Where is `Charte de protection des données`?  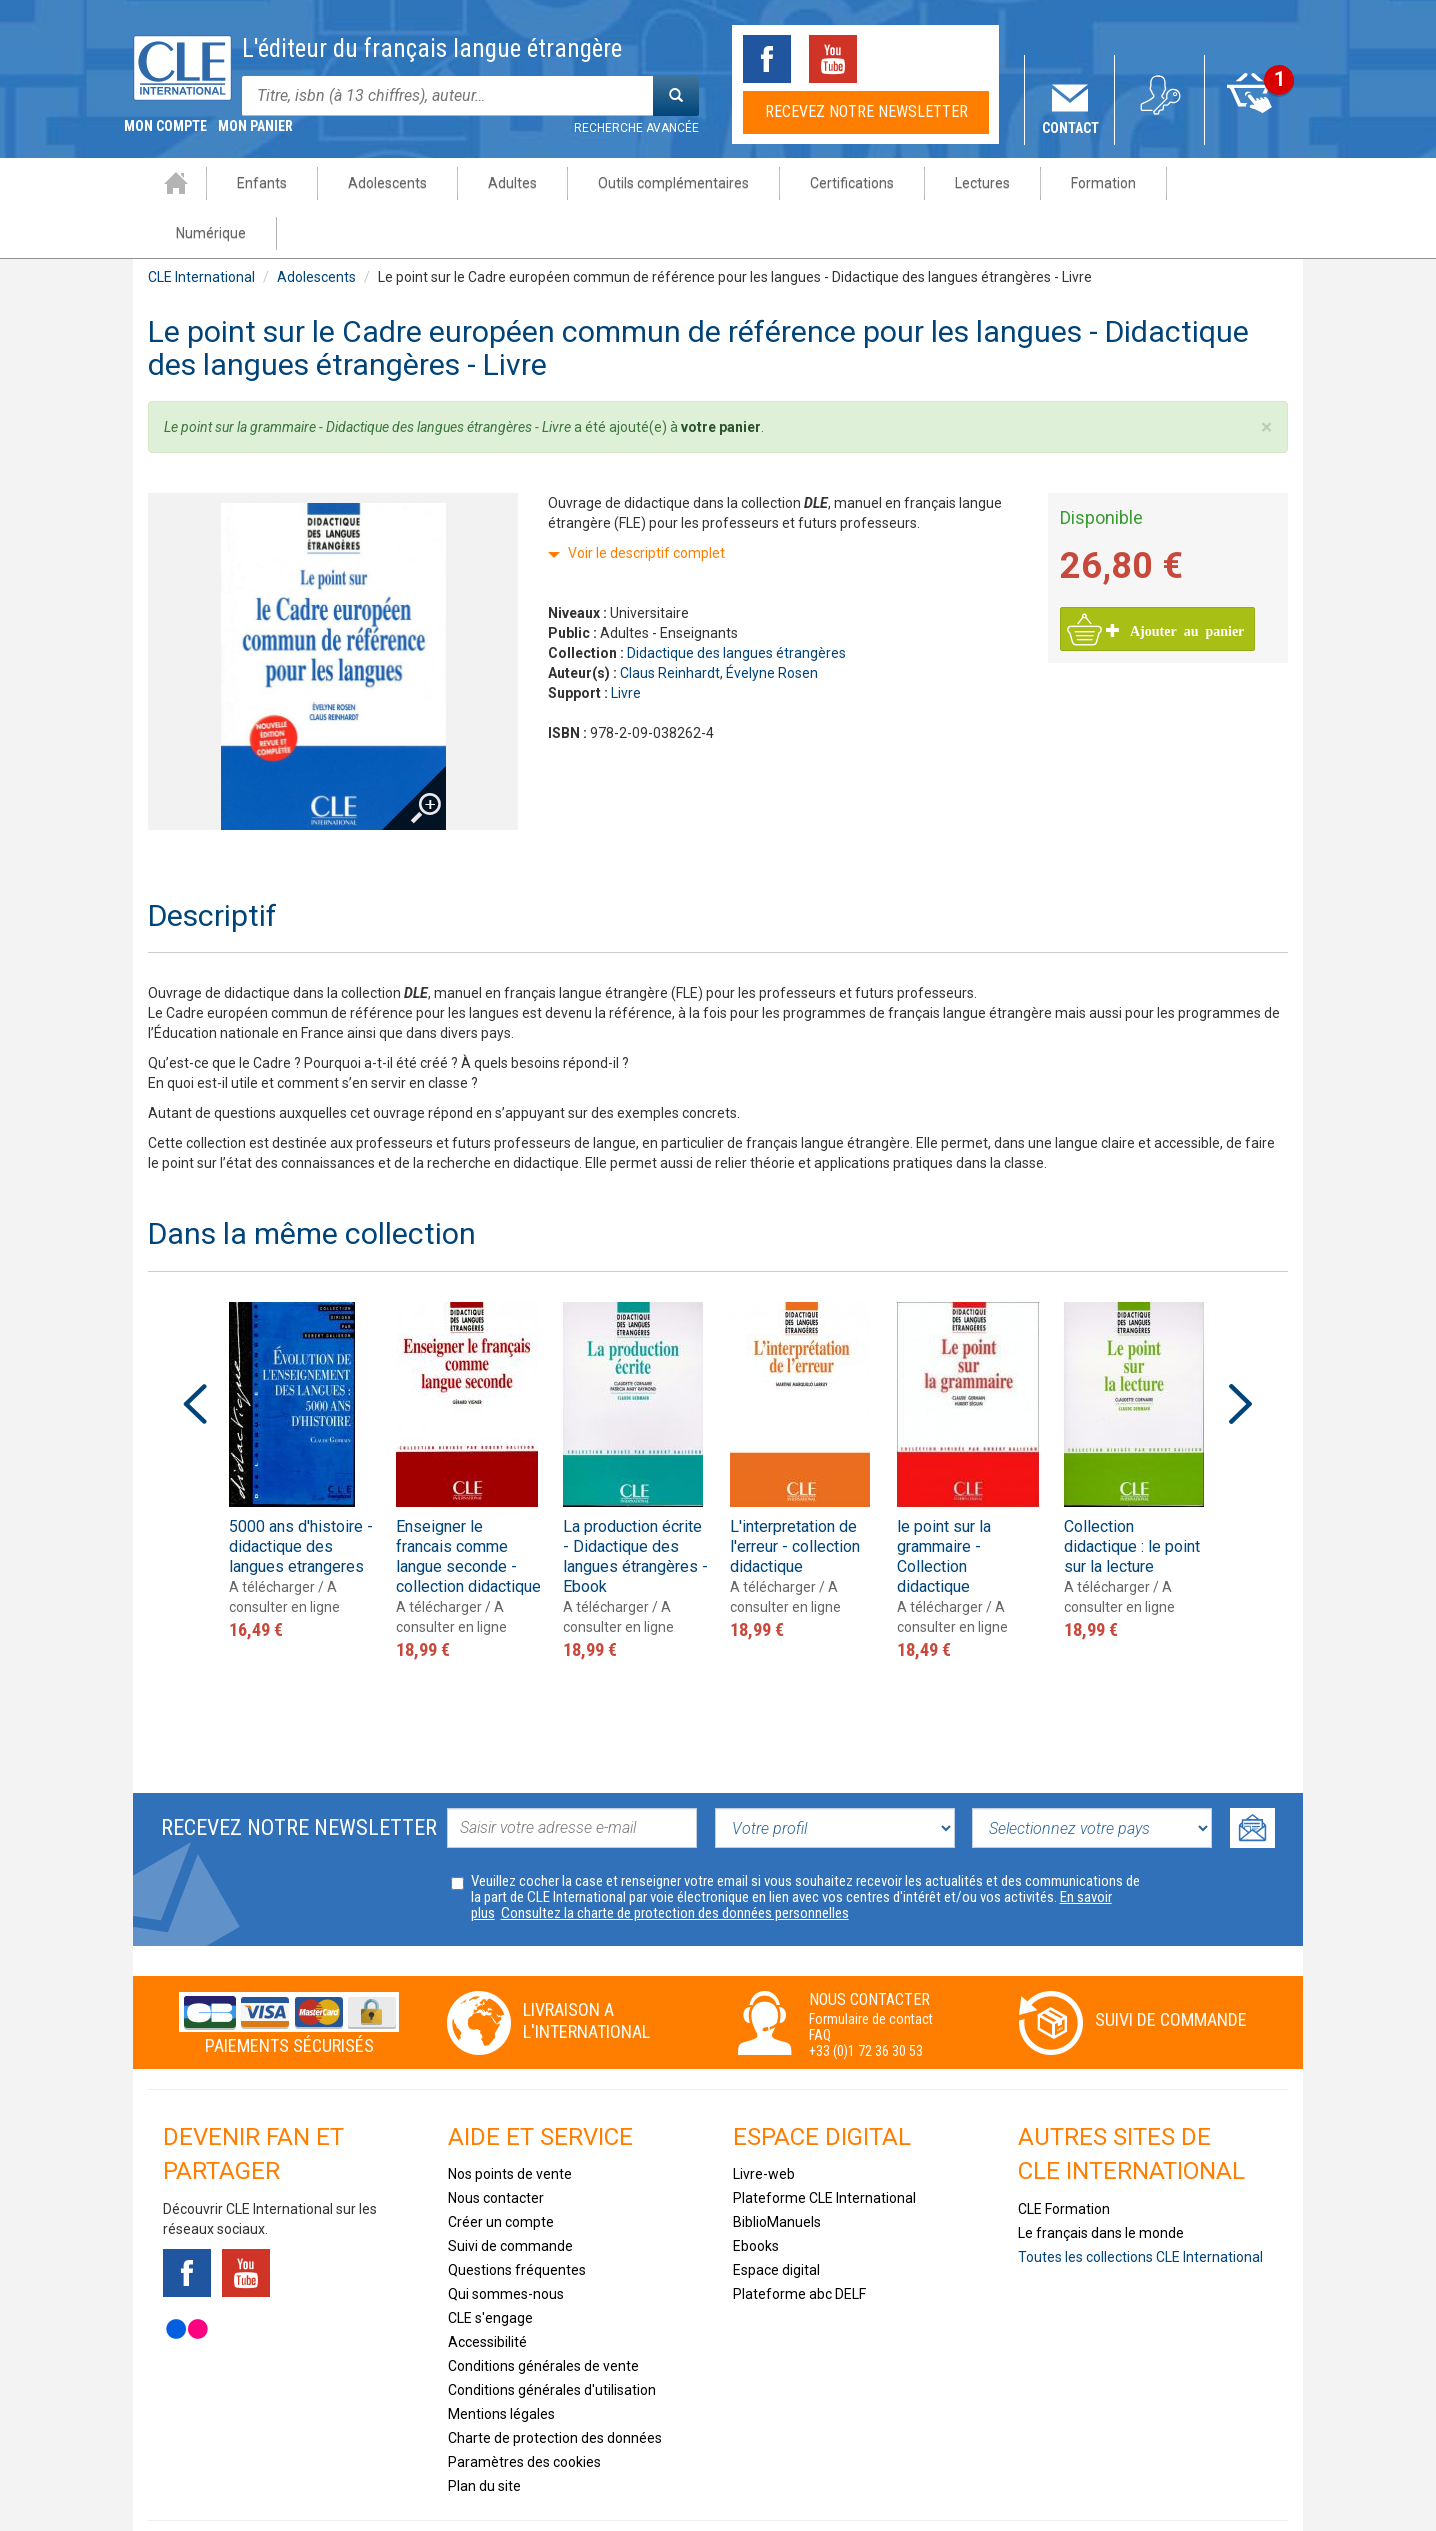
Charte de protection des données is located at coordinates (555, 2388).